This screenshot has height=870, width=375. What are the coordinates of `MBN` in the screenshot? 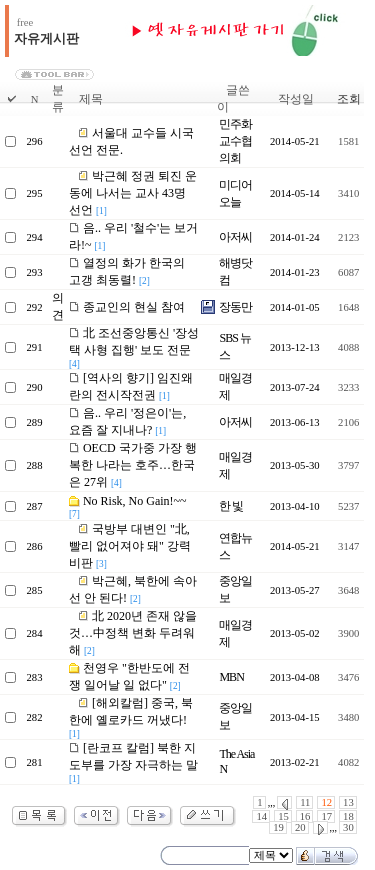 It's located at (231, 677).